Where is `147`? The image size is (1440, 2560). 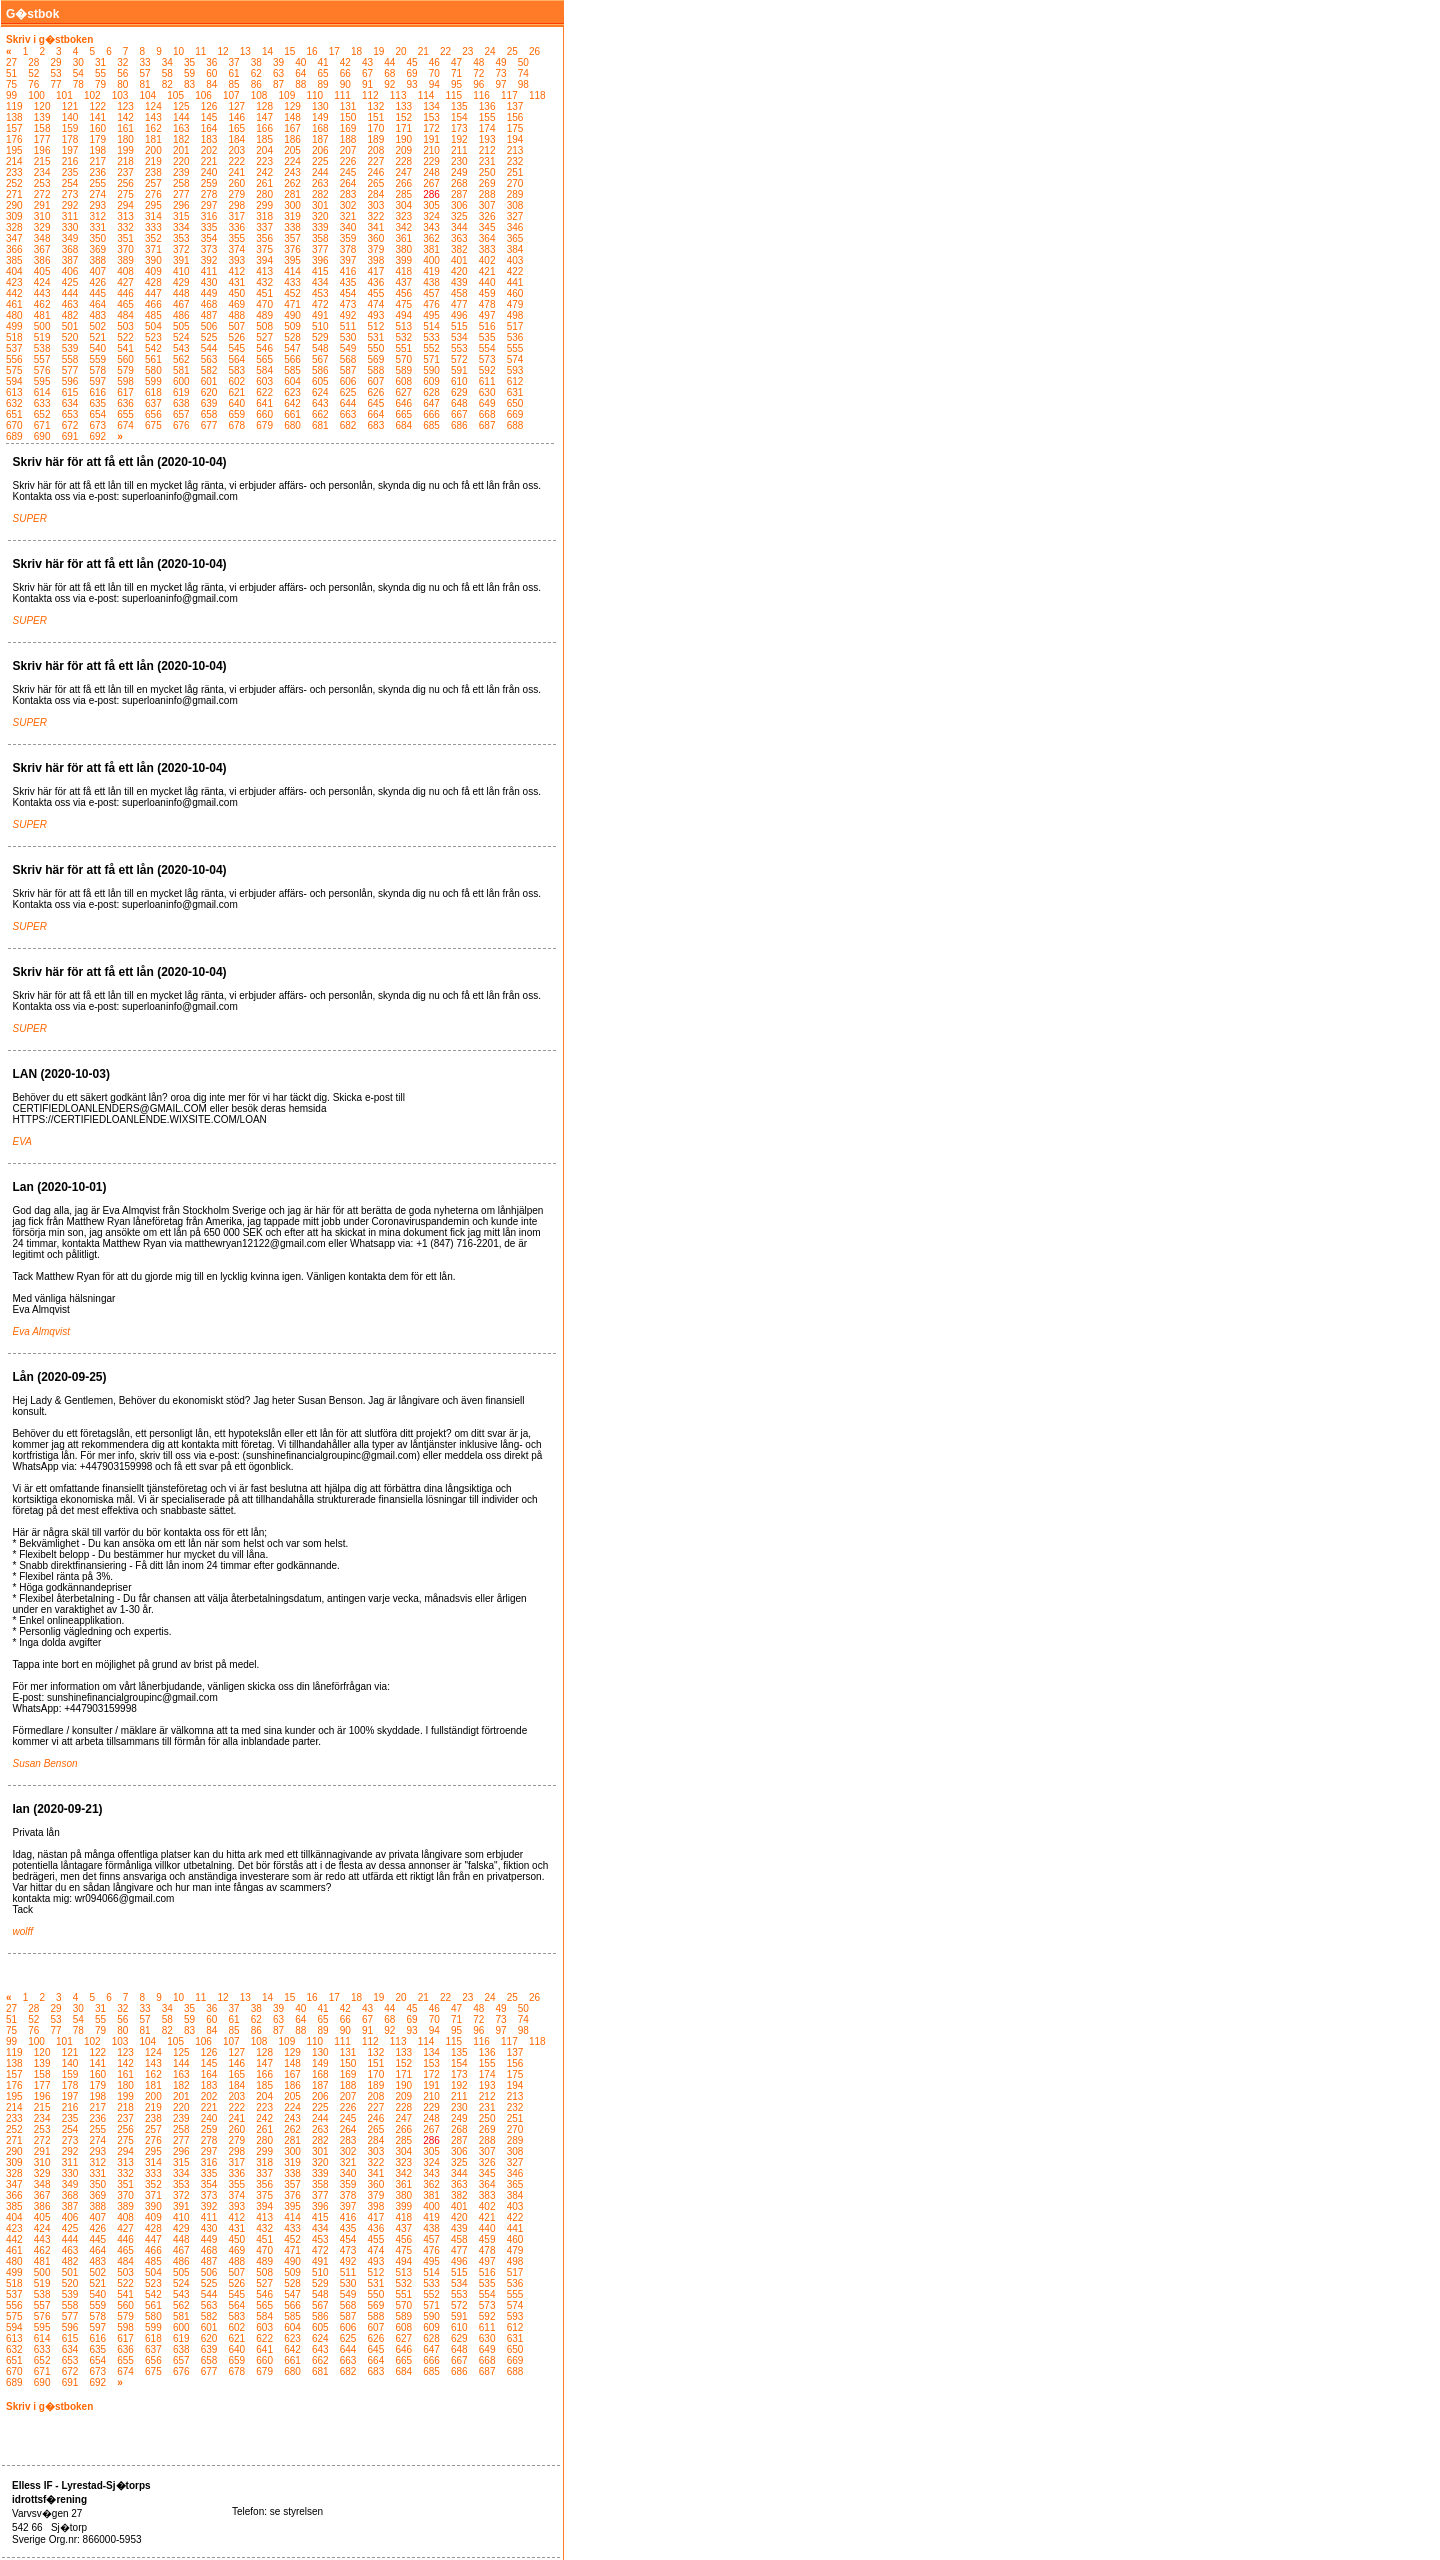 147 is located at coordinates (264, 117).